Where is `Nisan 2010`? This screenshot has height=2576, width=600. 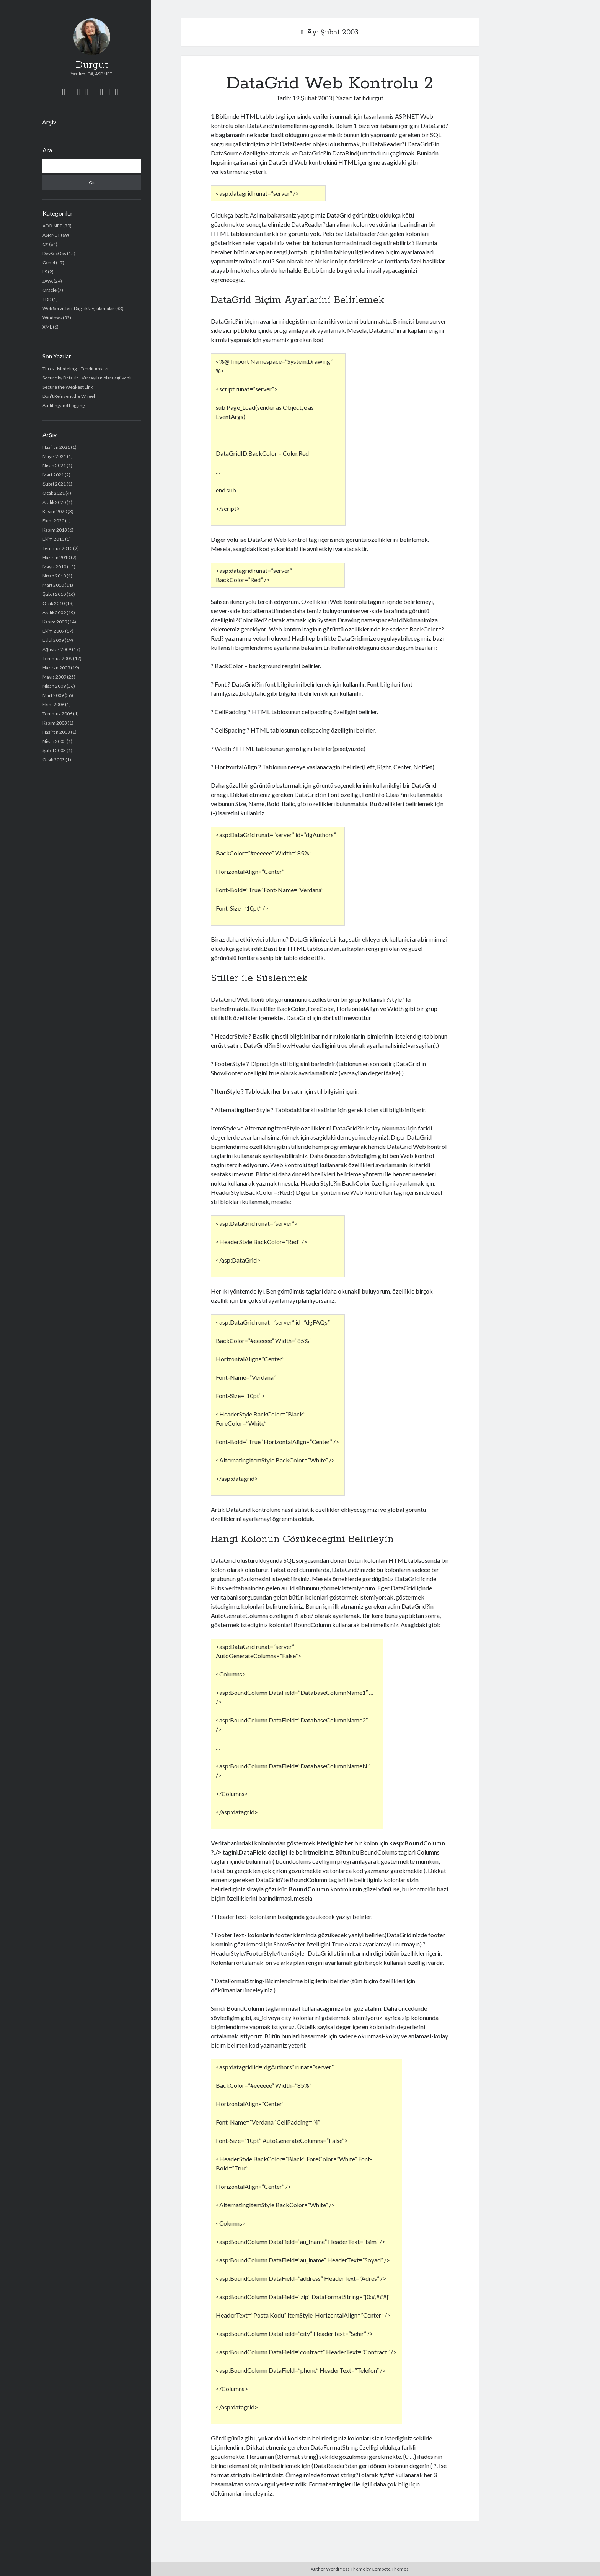 Nisan 2010 is located at coordinates (54, 576).